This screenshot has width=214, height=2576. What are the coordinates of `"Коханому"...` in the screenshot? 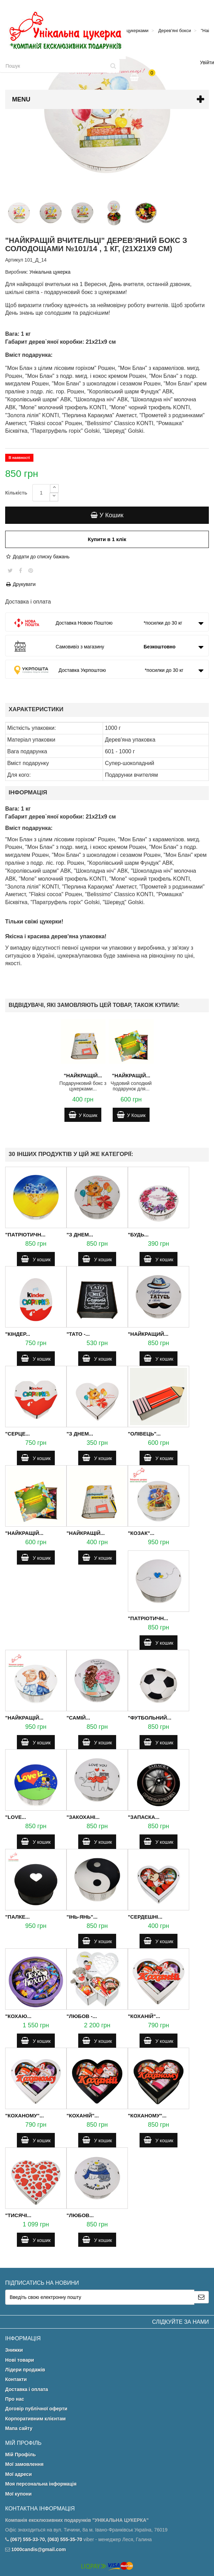 It's located at (24, 2115).